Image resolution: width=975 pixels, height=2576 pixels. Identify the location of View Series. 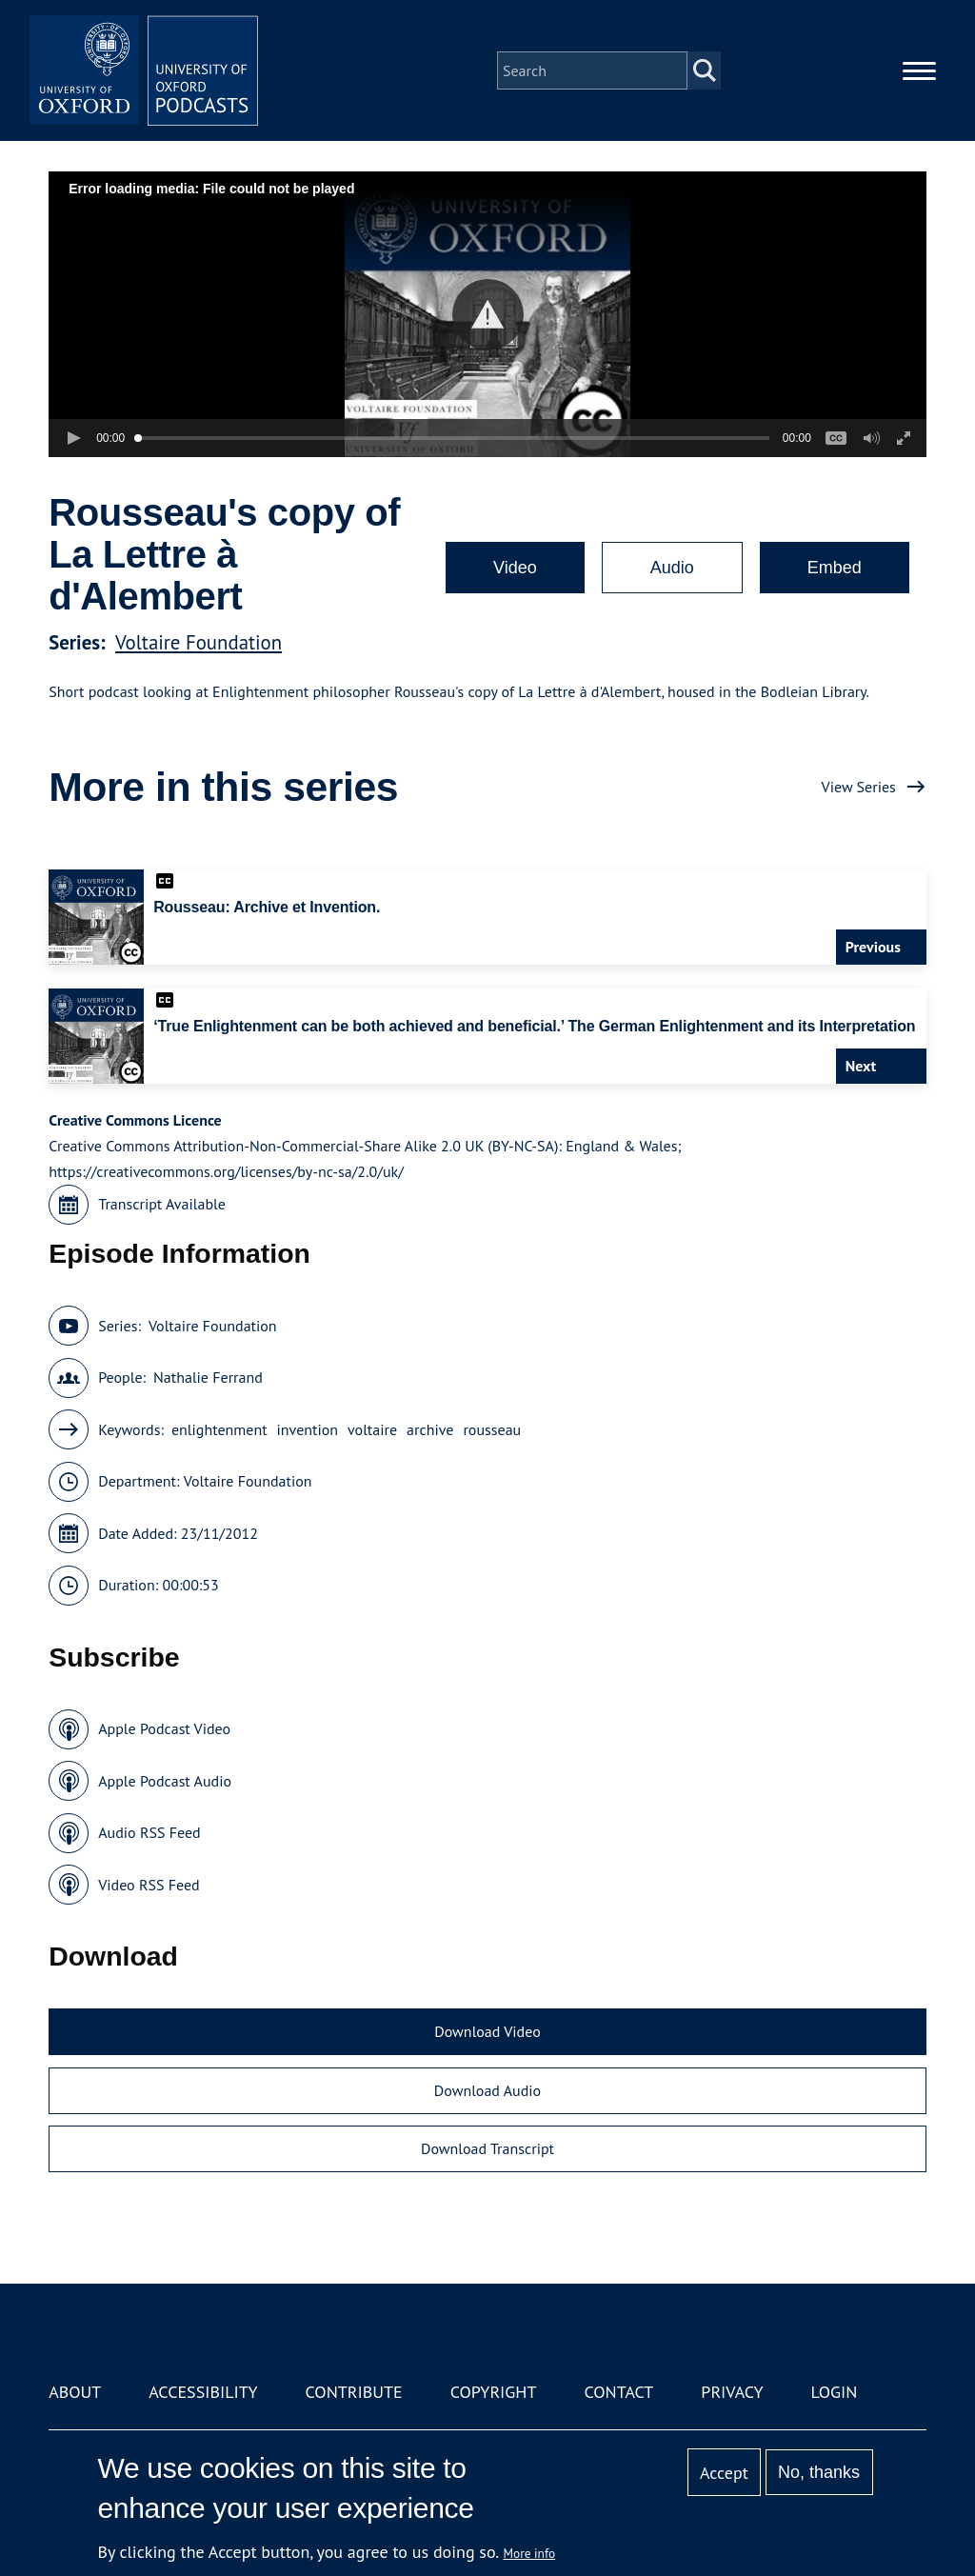
(859, 786).